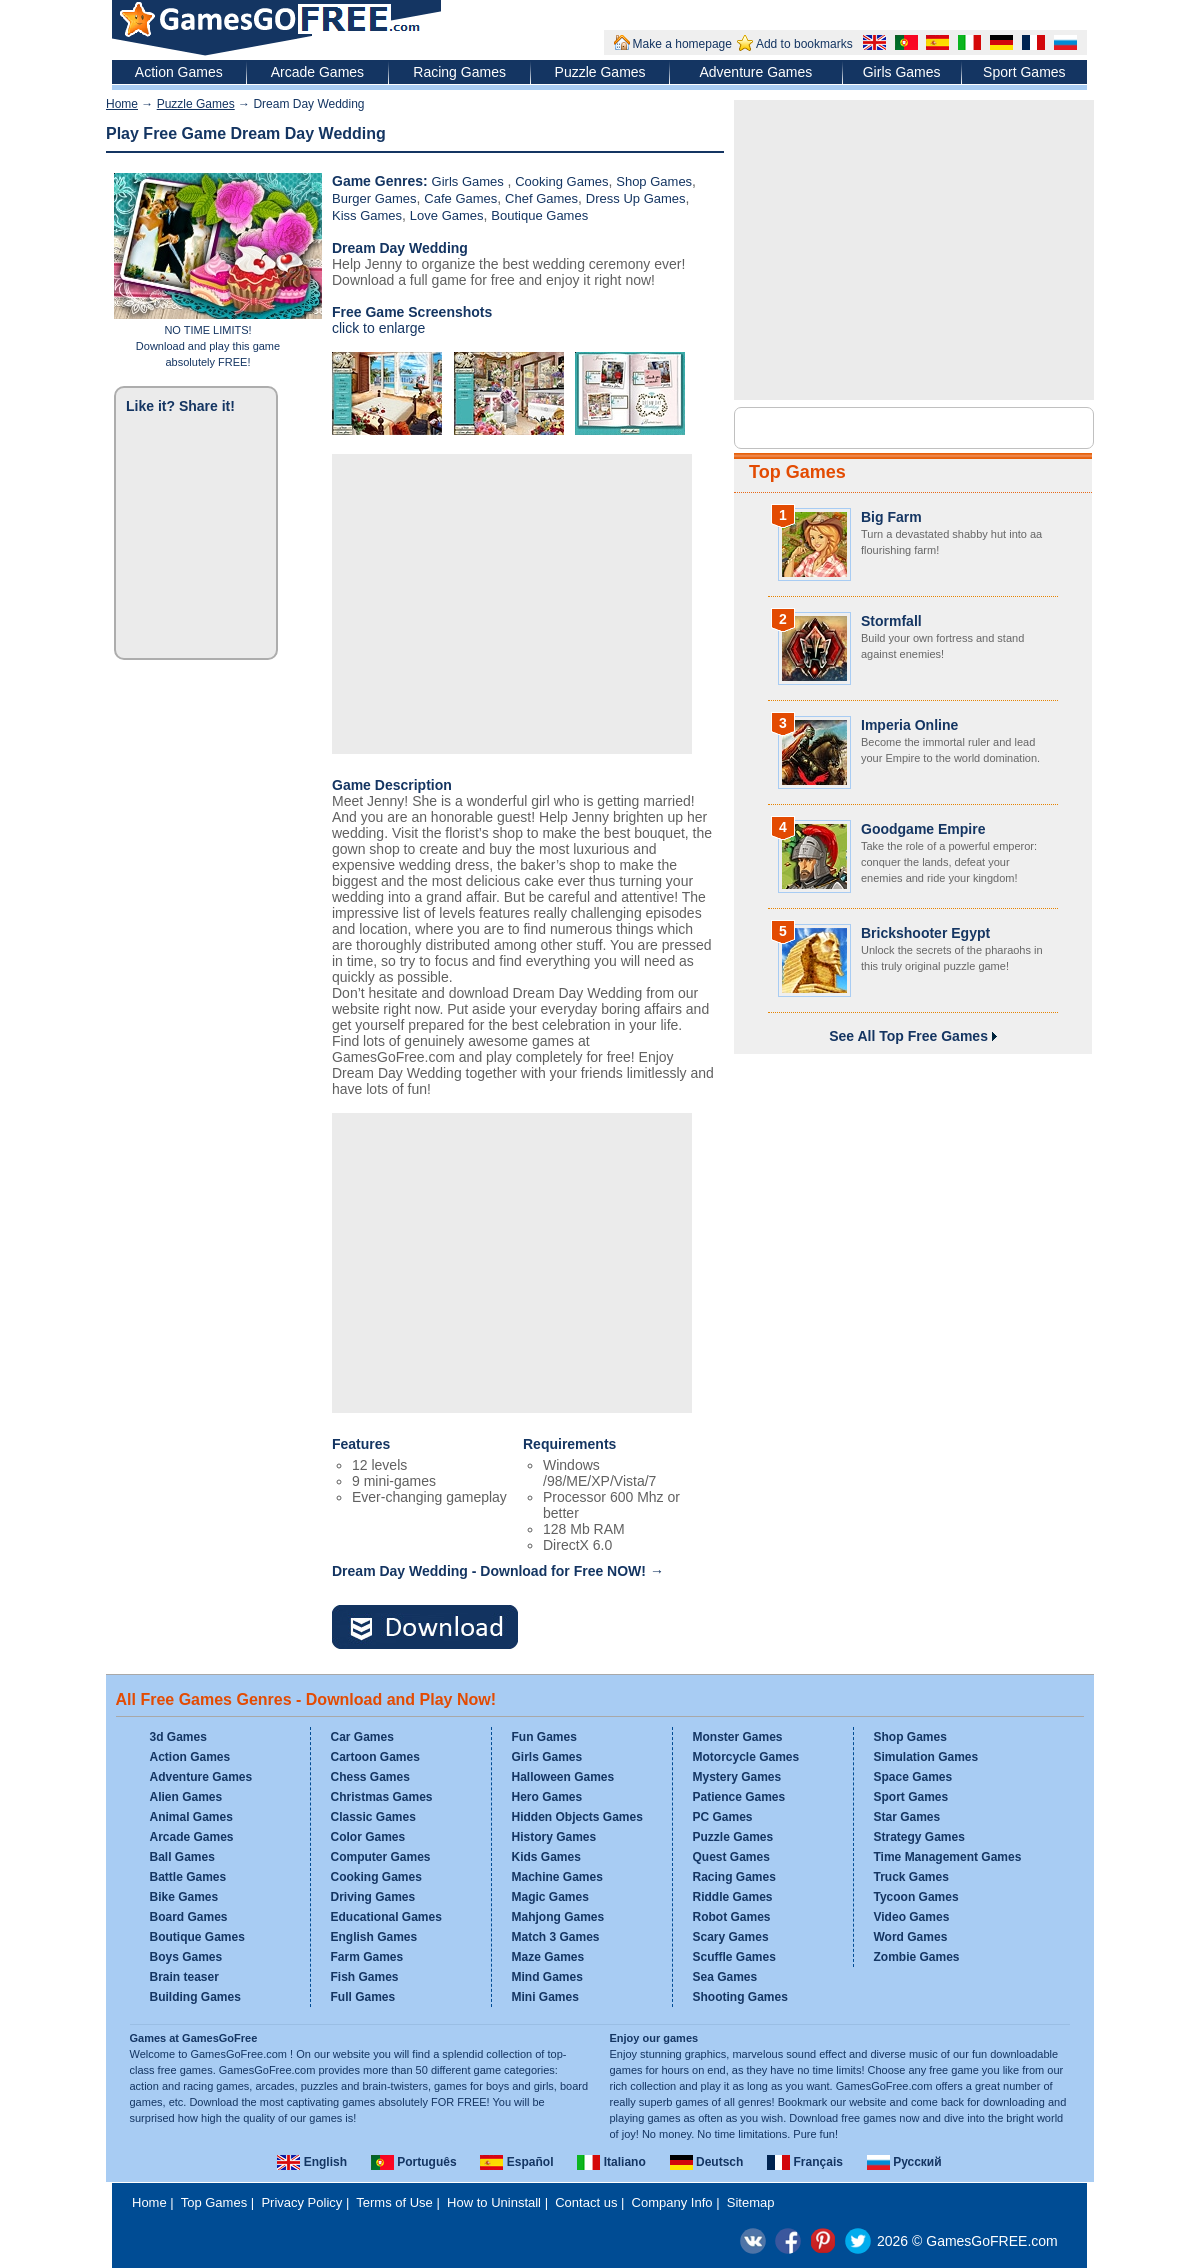  Describe the element at coordinates (363, 1997) in the screenshot. I see `Full Games` at that location.